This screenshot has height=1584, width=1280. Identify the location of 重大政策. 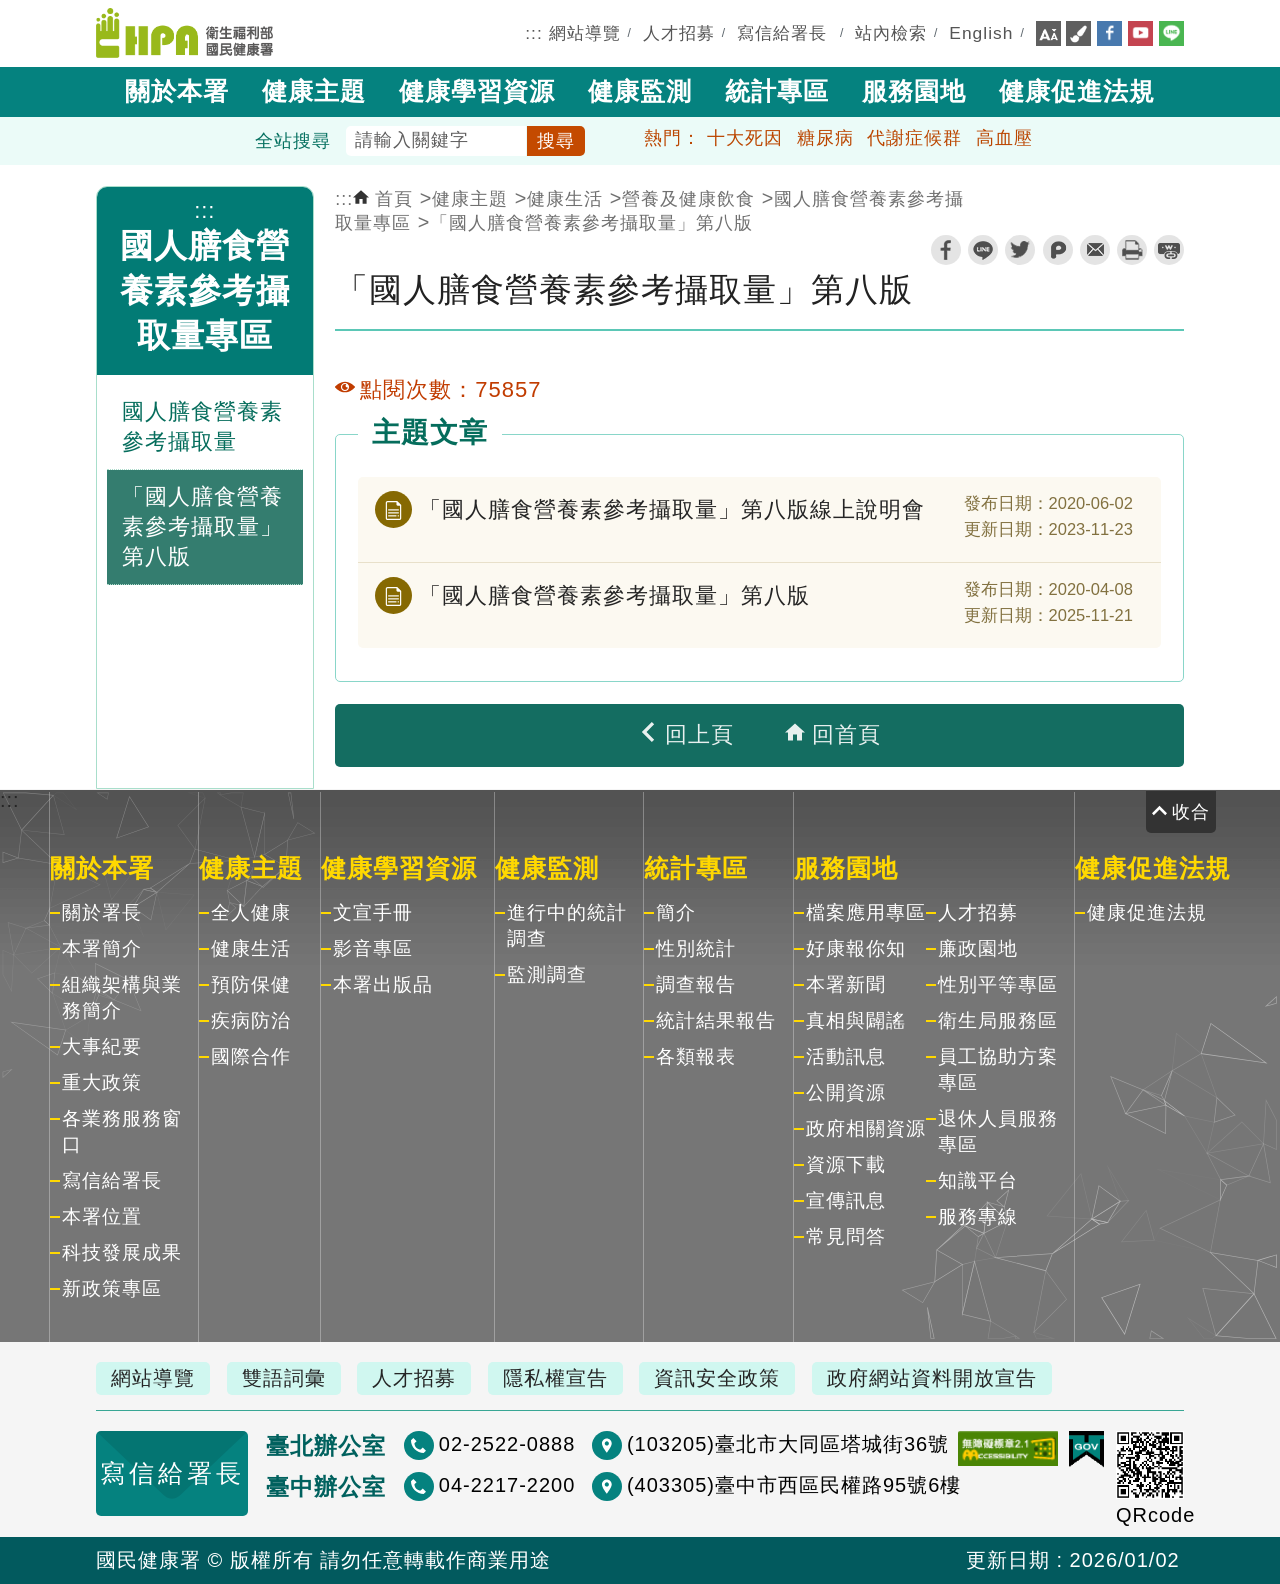
(102, 1082).